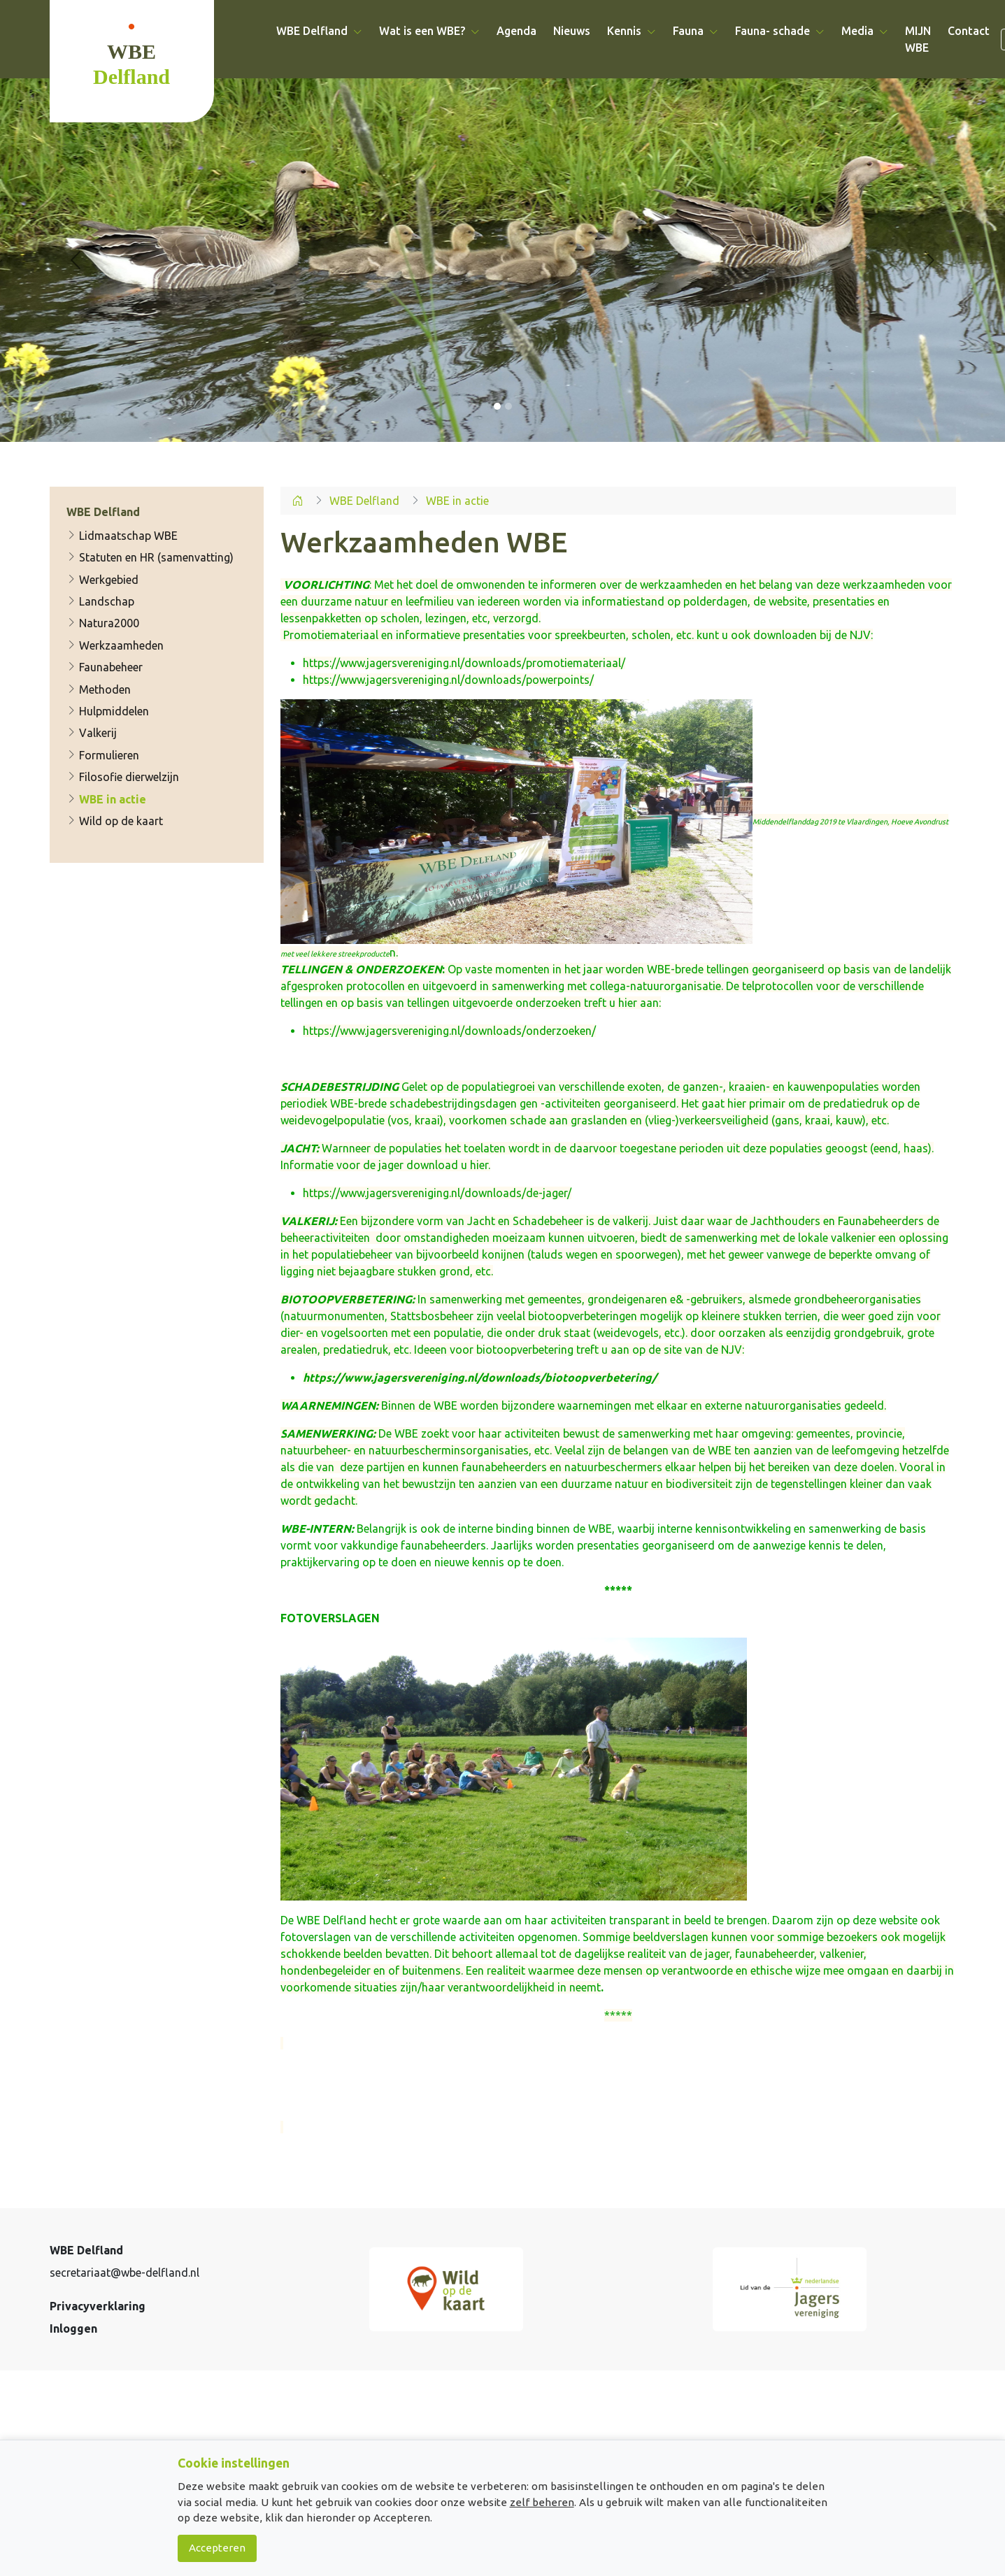 The width and height of the screenshot is (1005, 2576). Describe the element at coordinates (73, 2328) in the screenshot. I see `Inloggen` at that location.